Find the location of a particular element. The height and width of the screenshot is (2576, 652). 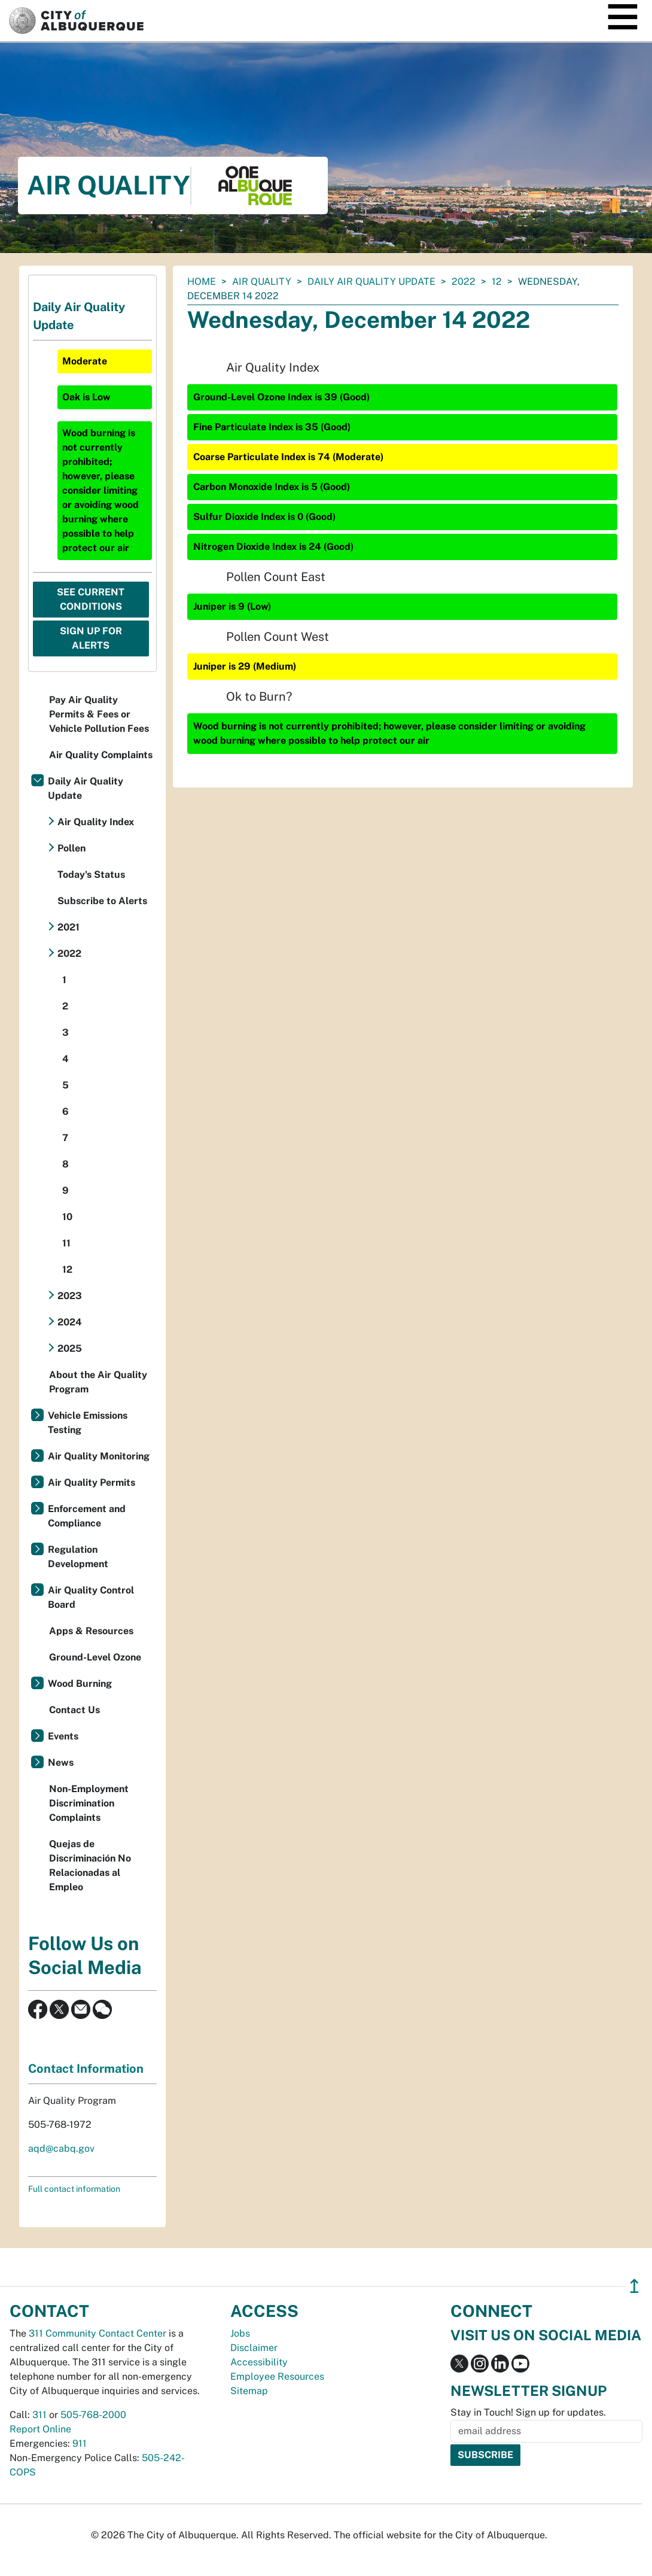

Apps & Resources is located at coordinates (91, 1631).